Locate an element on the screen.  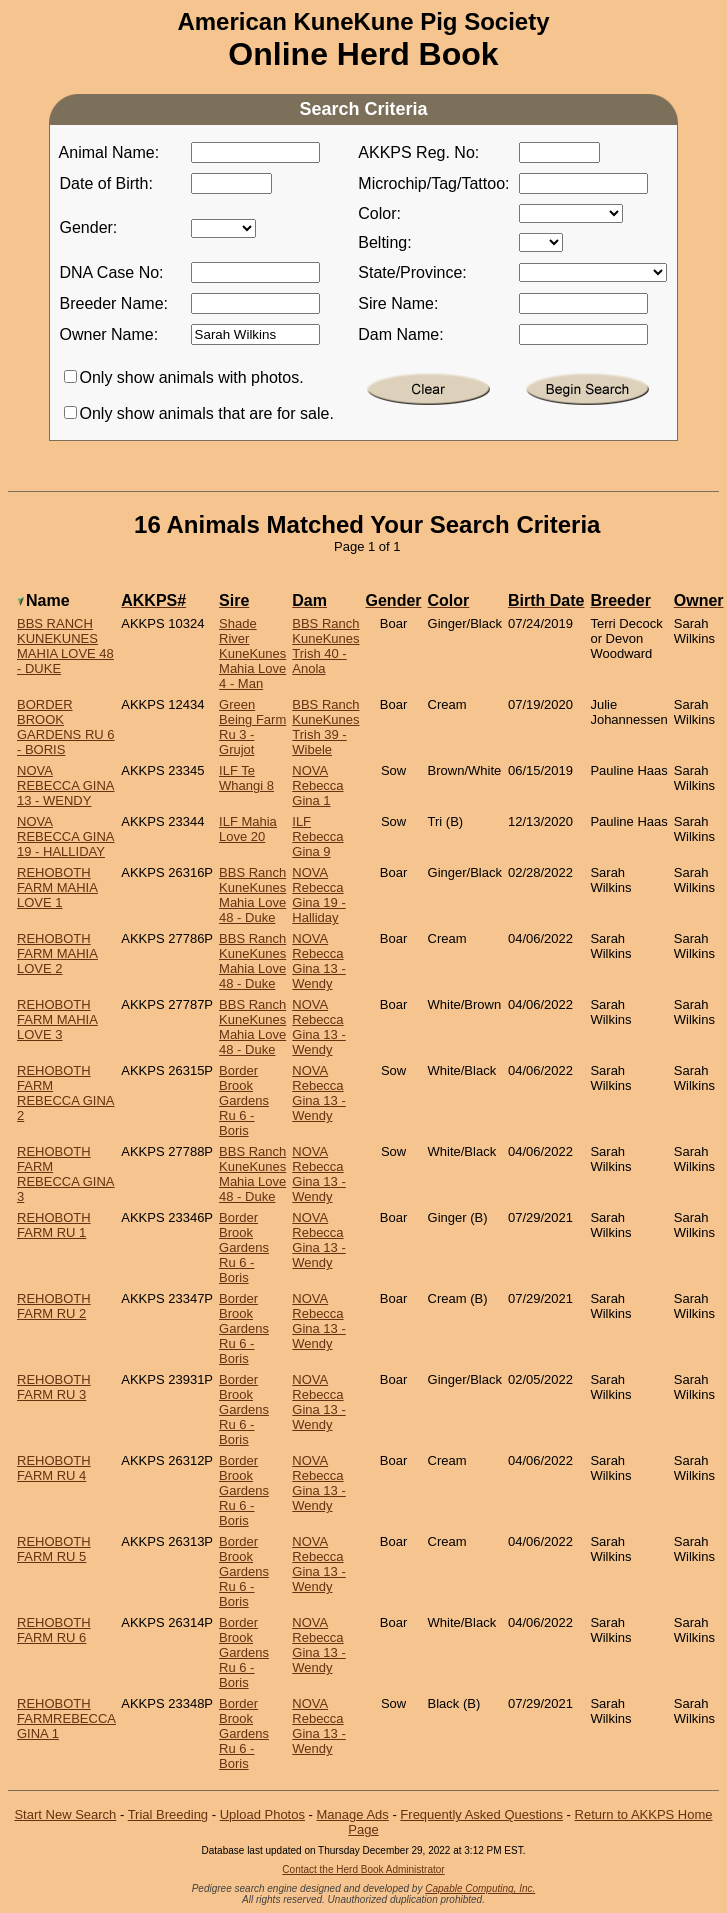
ILF Rebecca Gina 9 is located at coordinates (317, 836).